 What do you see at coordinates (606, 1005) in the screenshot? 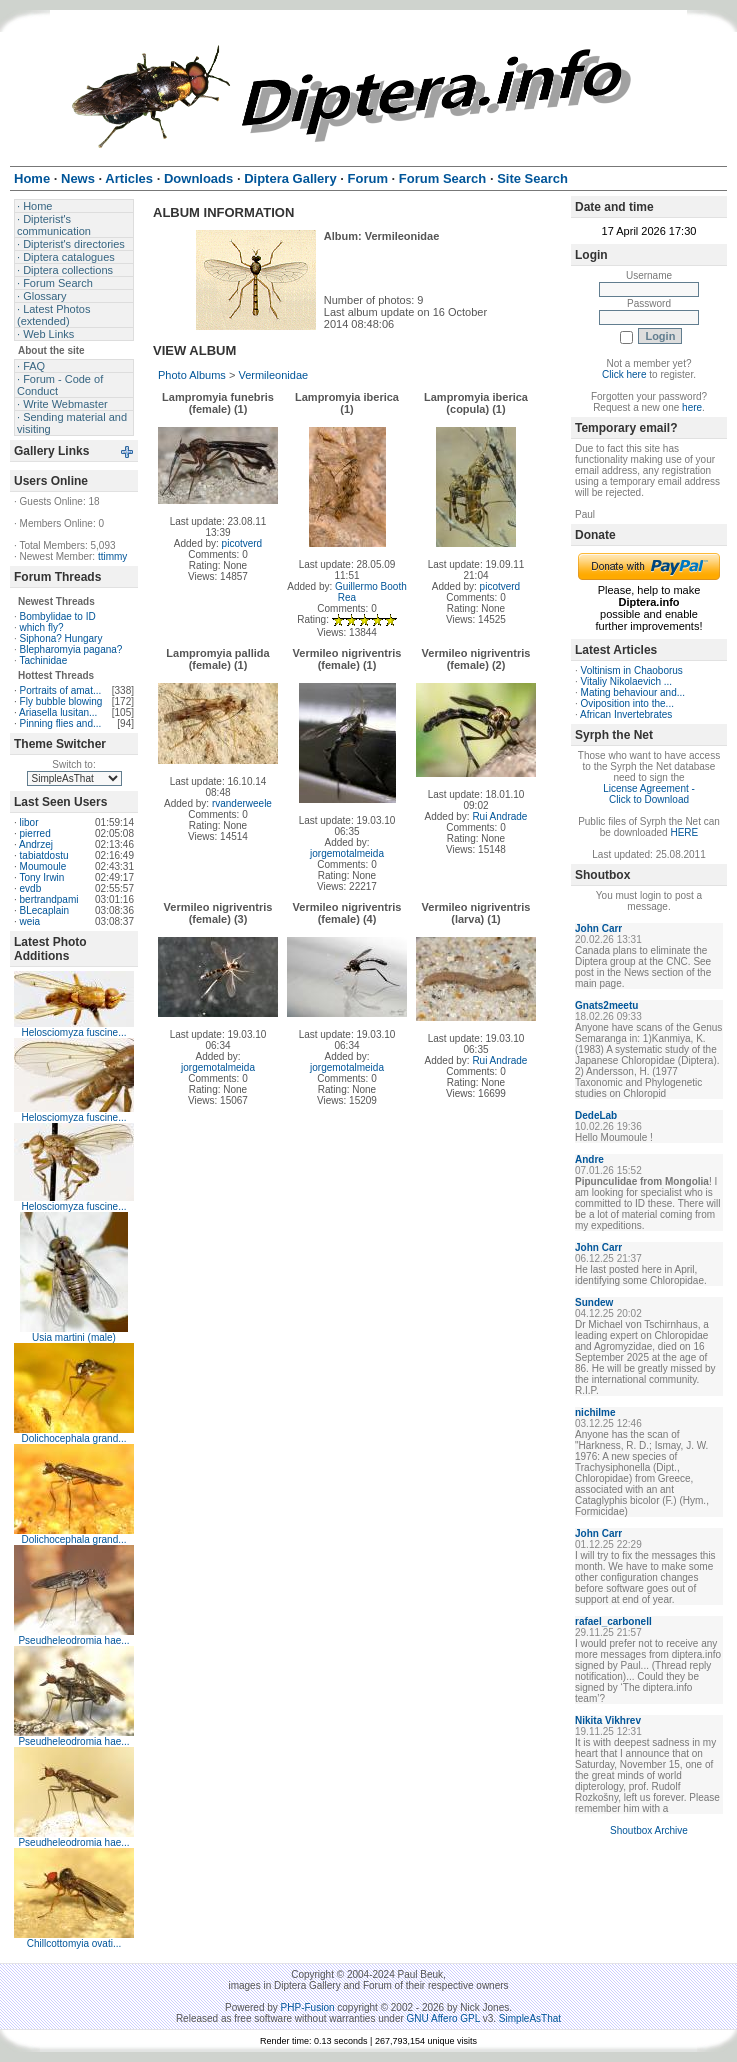
I see `Gnats2meetu` at bounding box center [606, 1005].